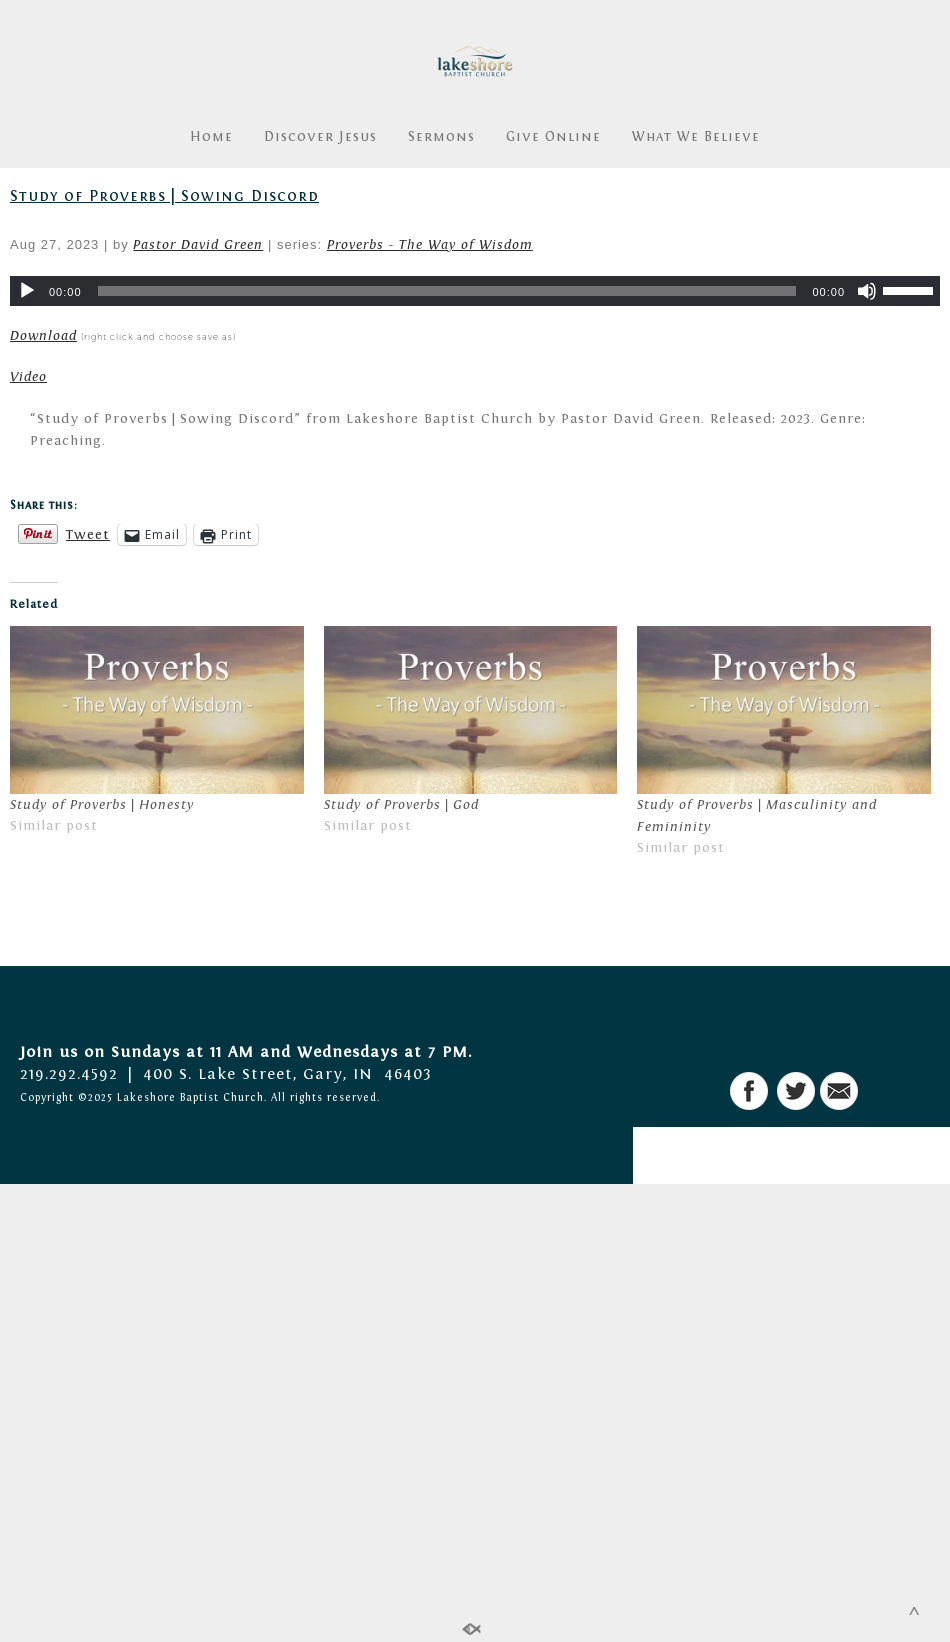 The width and height of the screenshot is (950, 1642). Describe the element at coordinates (696, 137) in the screenshot. I see `What We Believe` at that location.